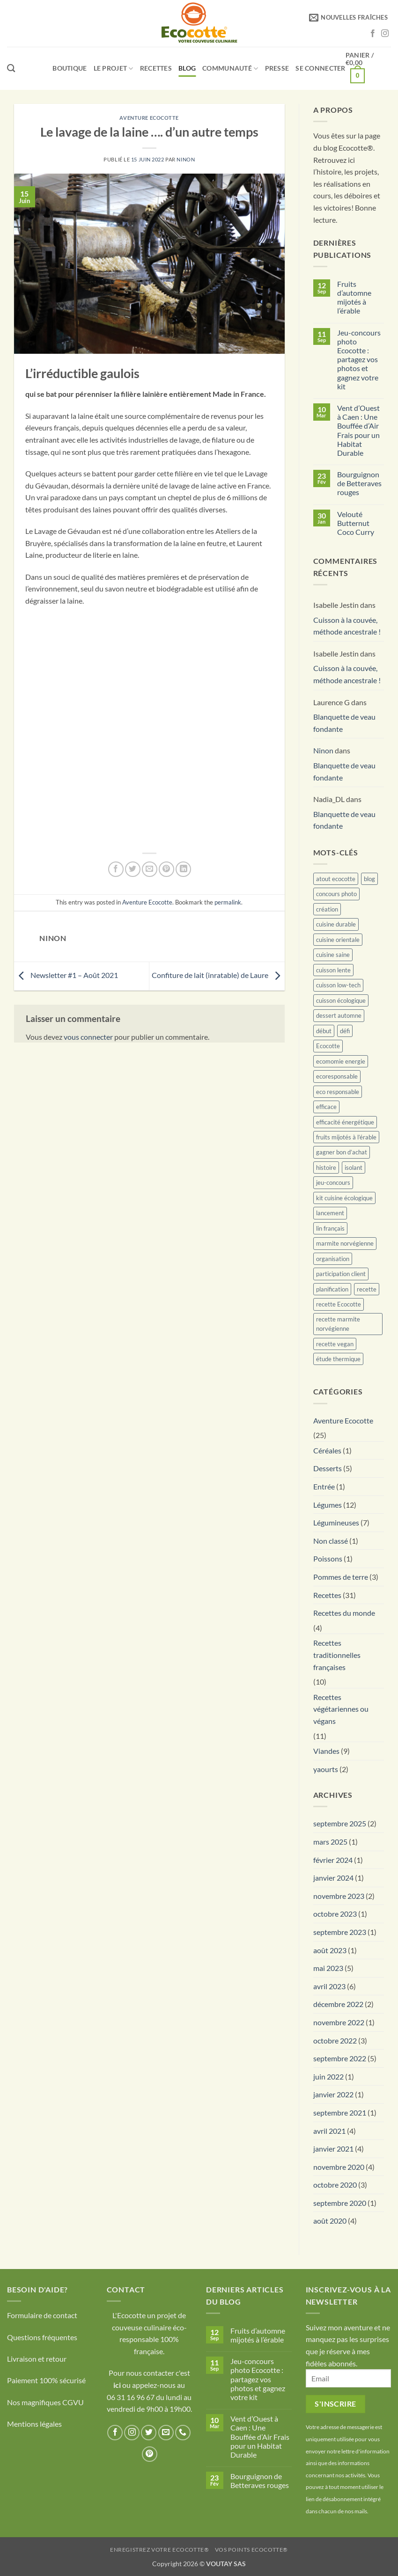 The height and width of the screenshot is (2576, 398). I want to click on vous connecter, so click(88, 1036).